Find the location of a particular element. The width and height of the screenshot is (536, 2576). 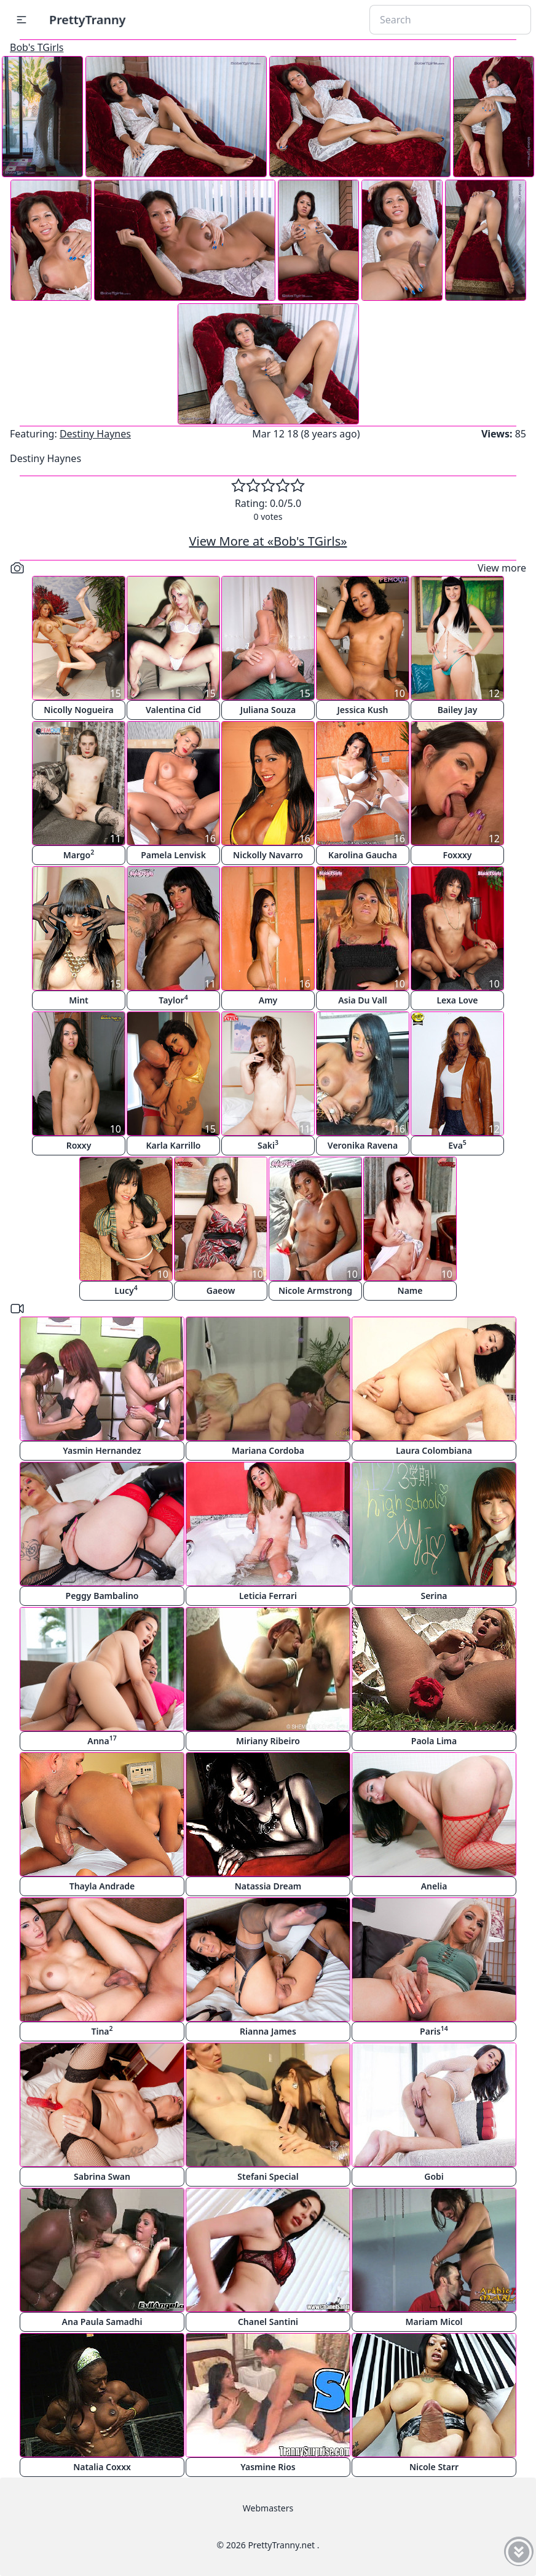

Lucy is located at coordinates (125, 1289).